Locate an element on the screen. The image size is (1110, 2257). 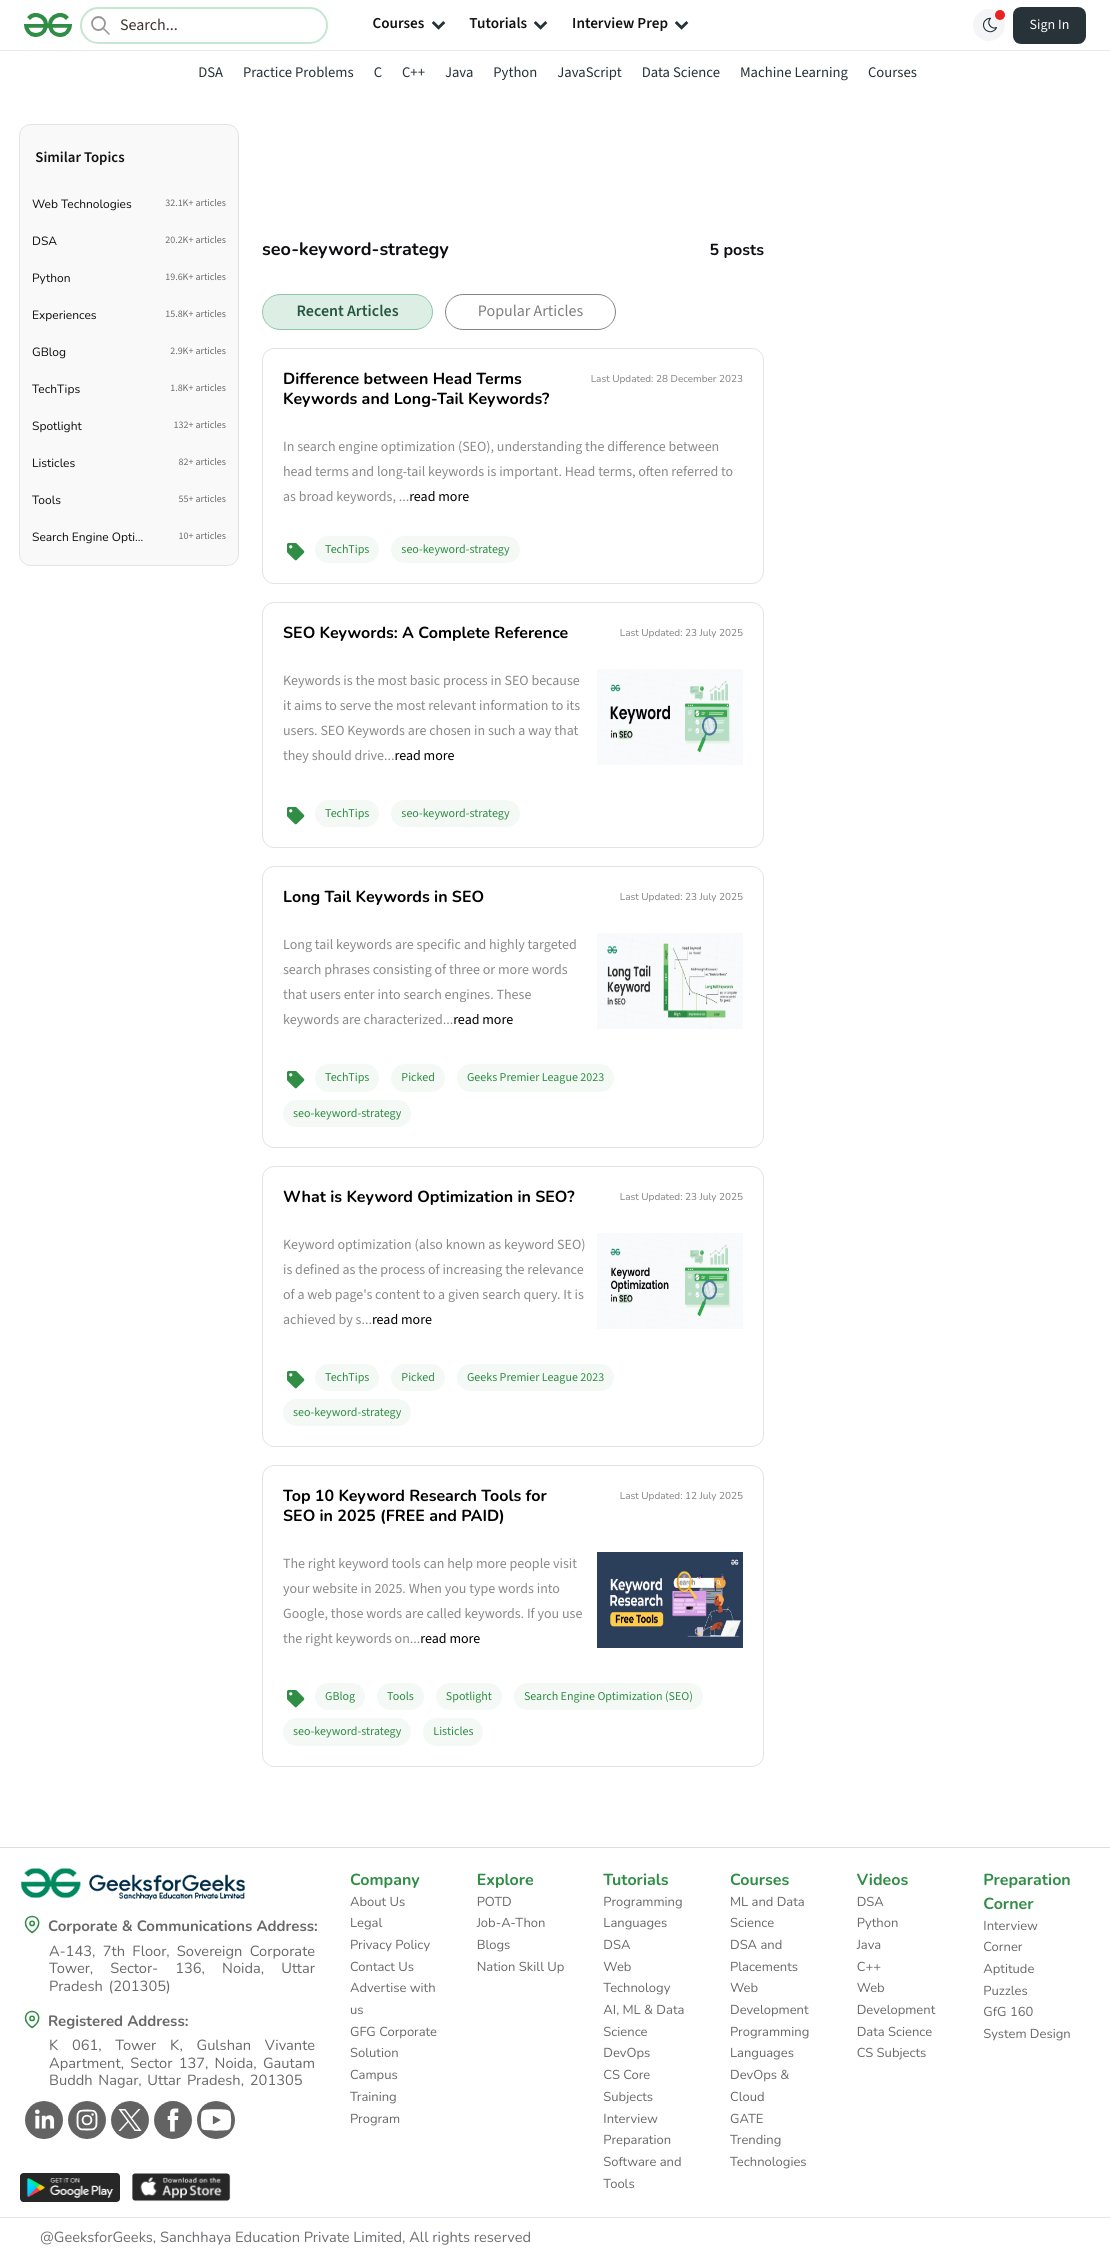
Campus Training Program is located at coordinates (375, 2096).